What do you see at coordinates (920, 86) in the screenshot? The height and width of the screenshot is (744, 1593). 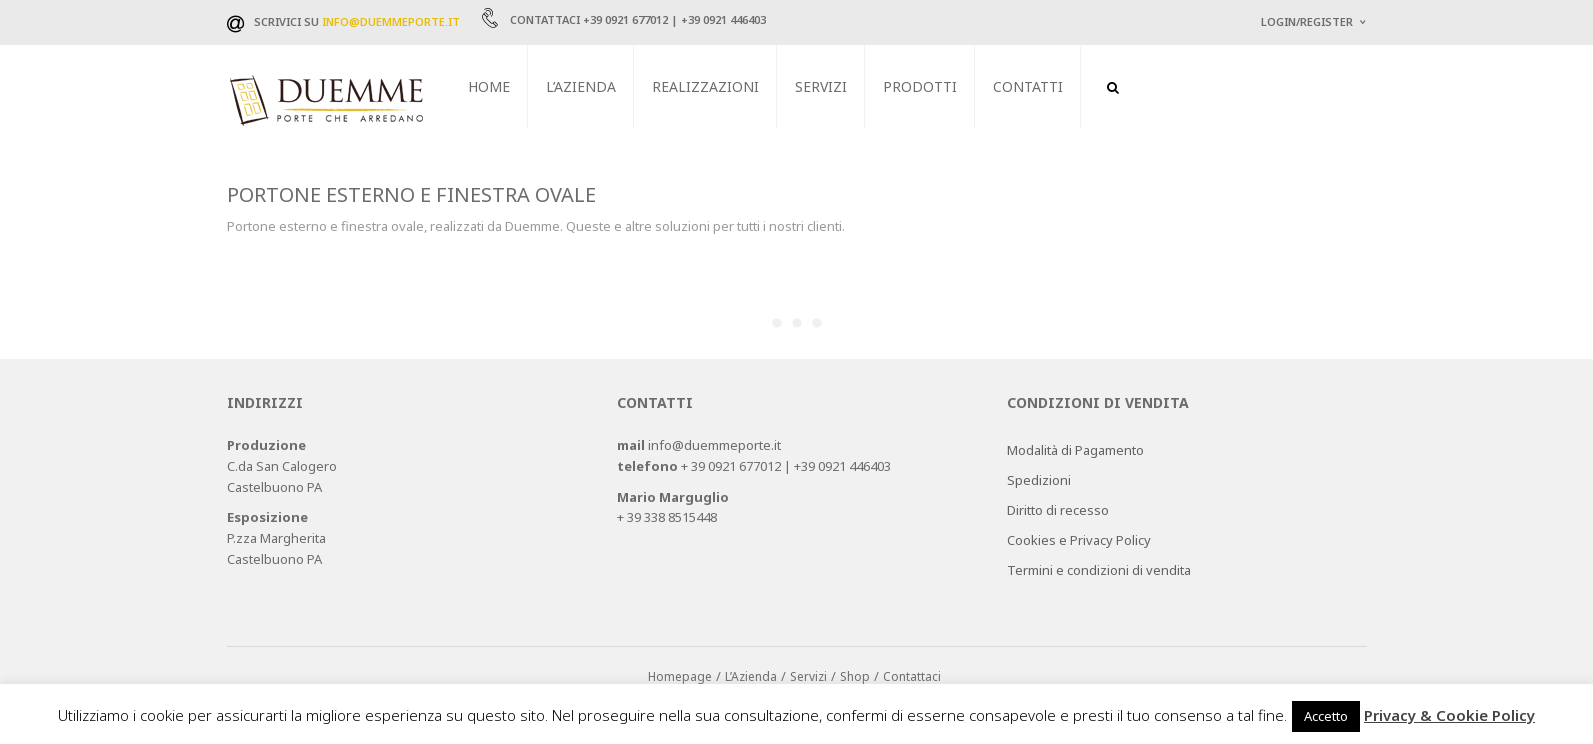 I see `Prodotti` at bounding box center [920, 86].